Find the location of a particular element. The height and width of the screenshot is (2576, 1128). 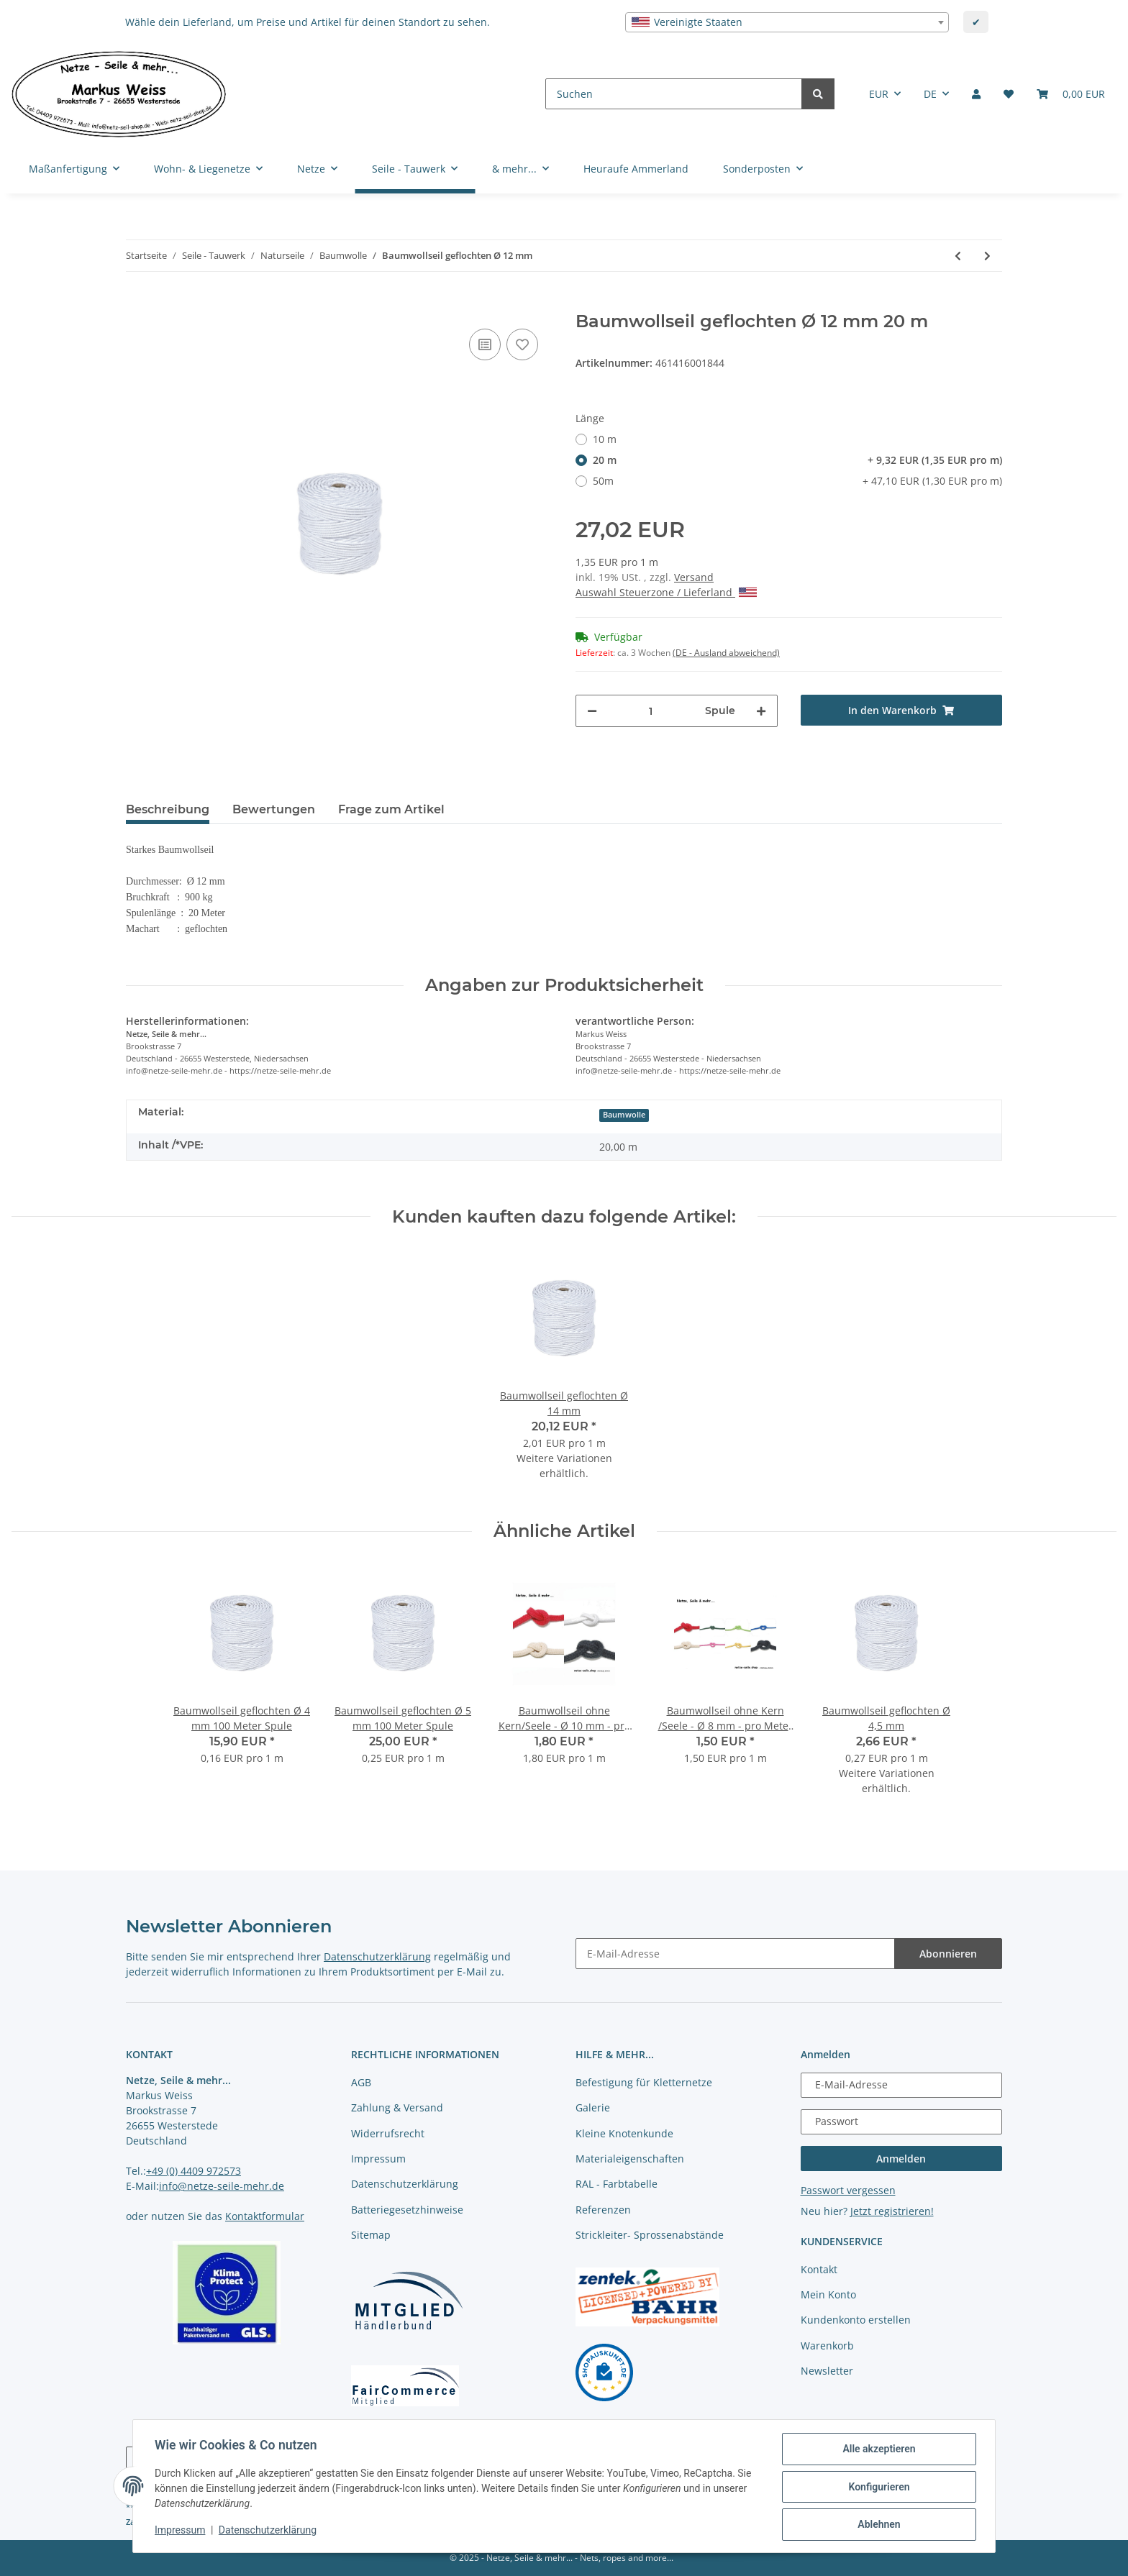

10 m is located at coordinates (605, 439).